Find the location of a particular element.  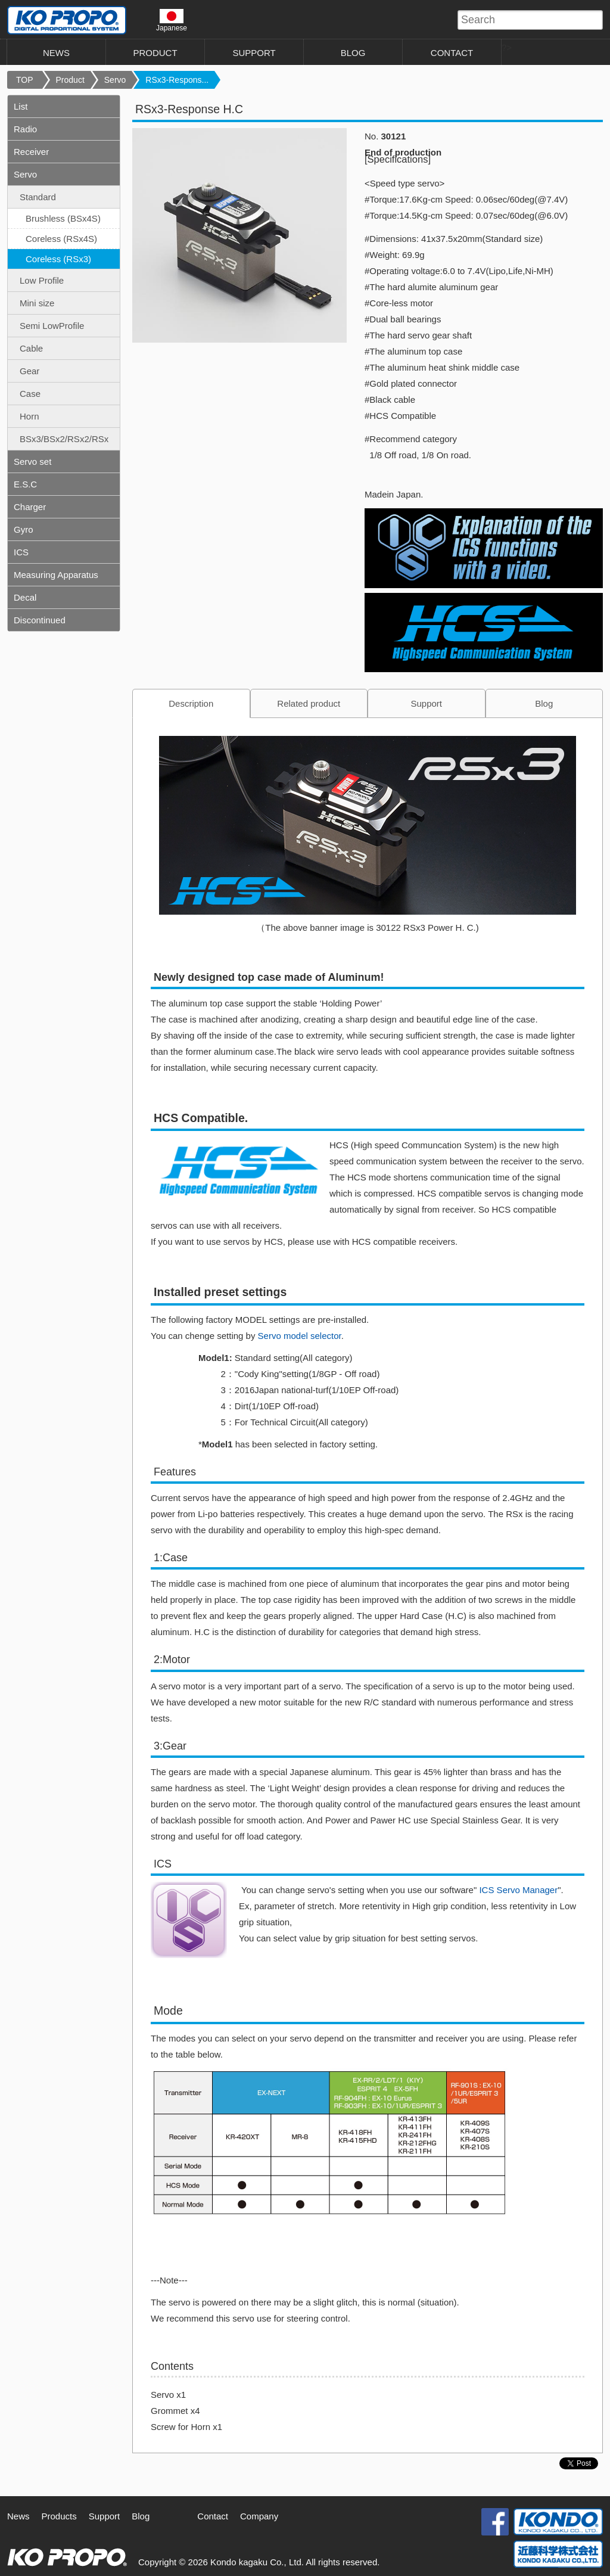

Servo is located at coordinates (115, 80).